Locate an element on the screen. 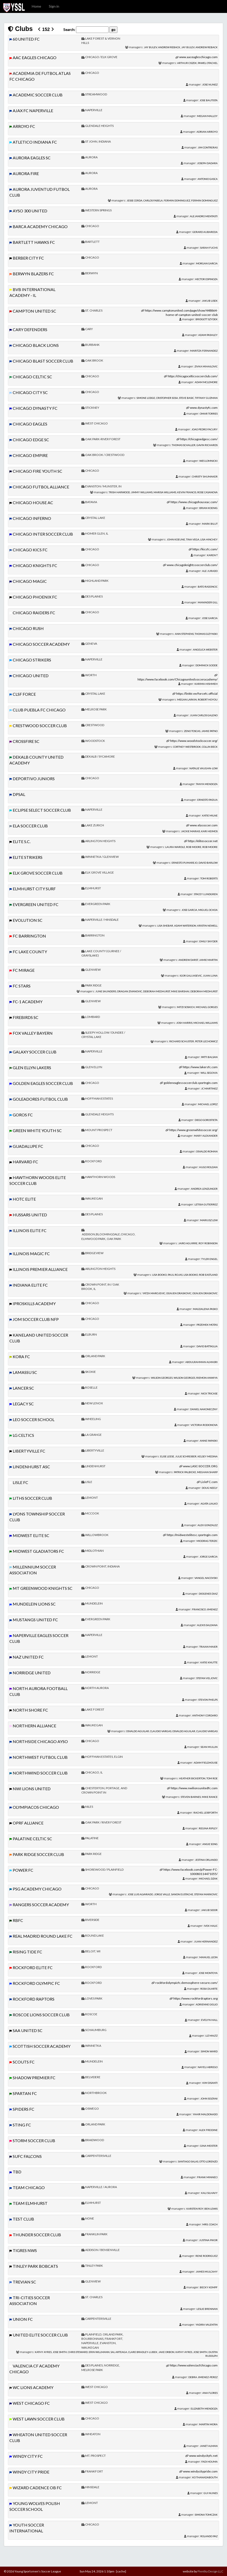 This screenshot has width=227, height=2576. WINDY CITY PRIDE is located at coordinates (31, 2471).